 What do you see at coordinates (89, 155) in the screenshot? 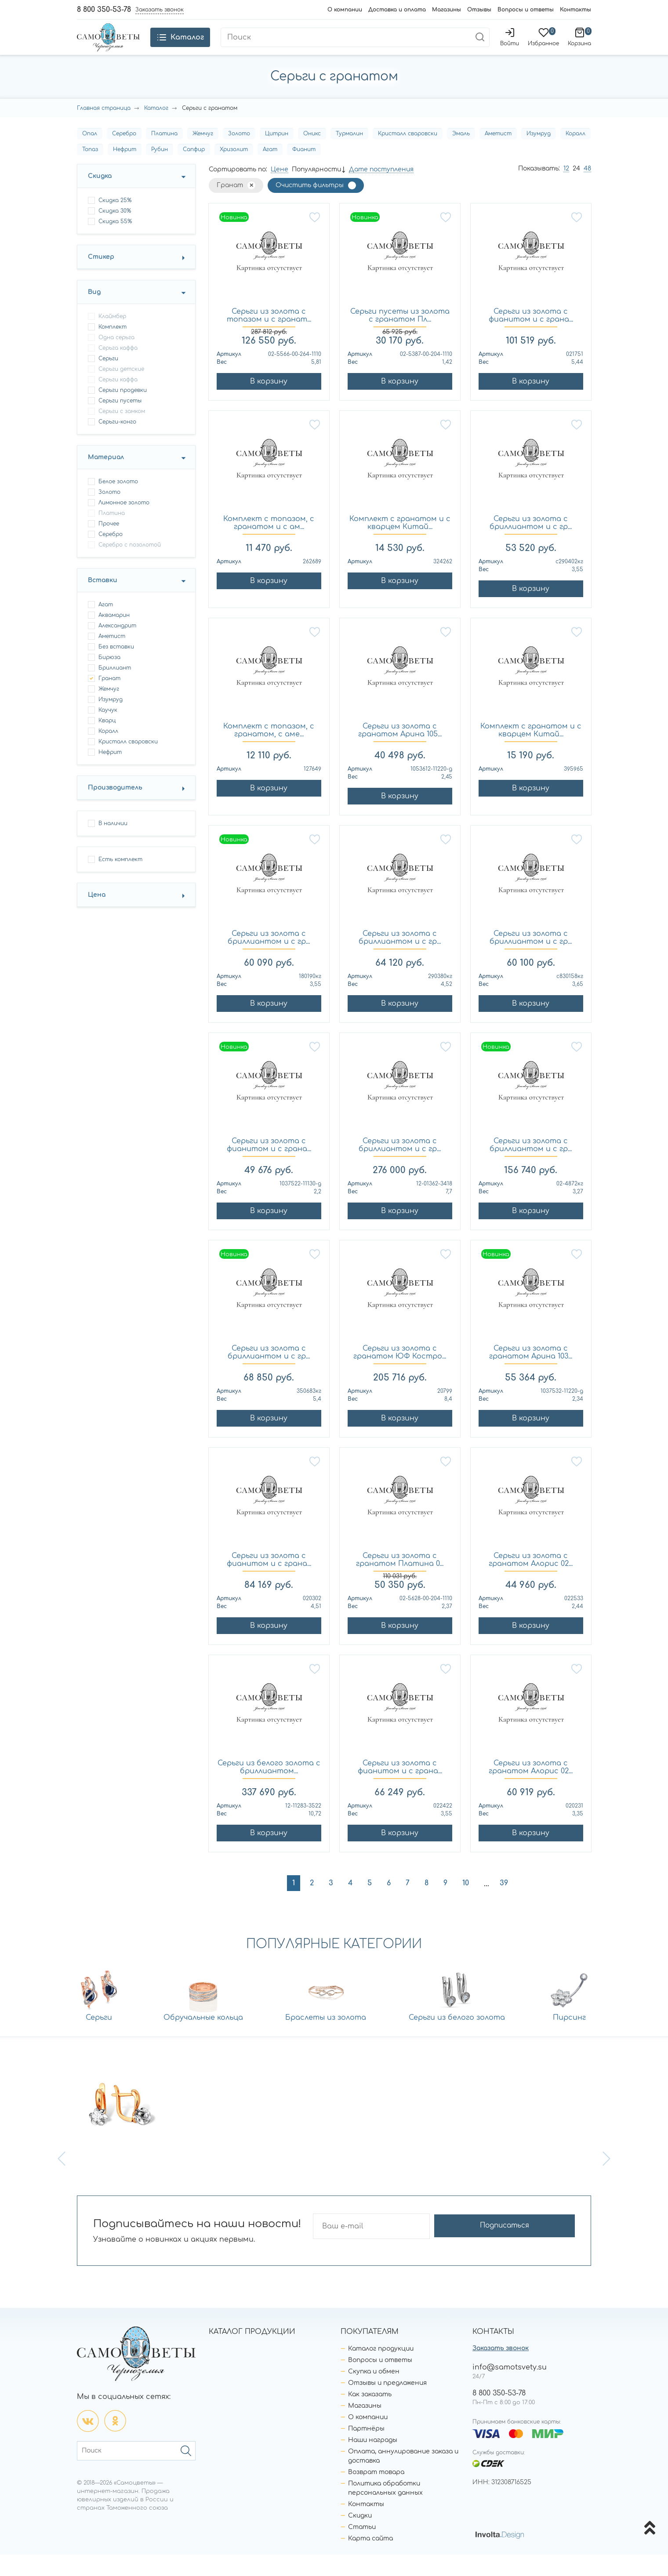
I see `Опал` at bounding box center [89, 155].